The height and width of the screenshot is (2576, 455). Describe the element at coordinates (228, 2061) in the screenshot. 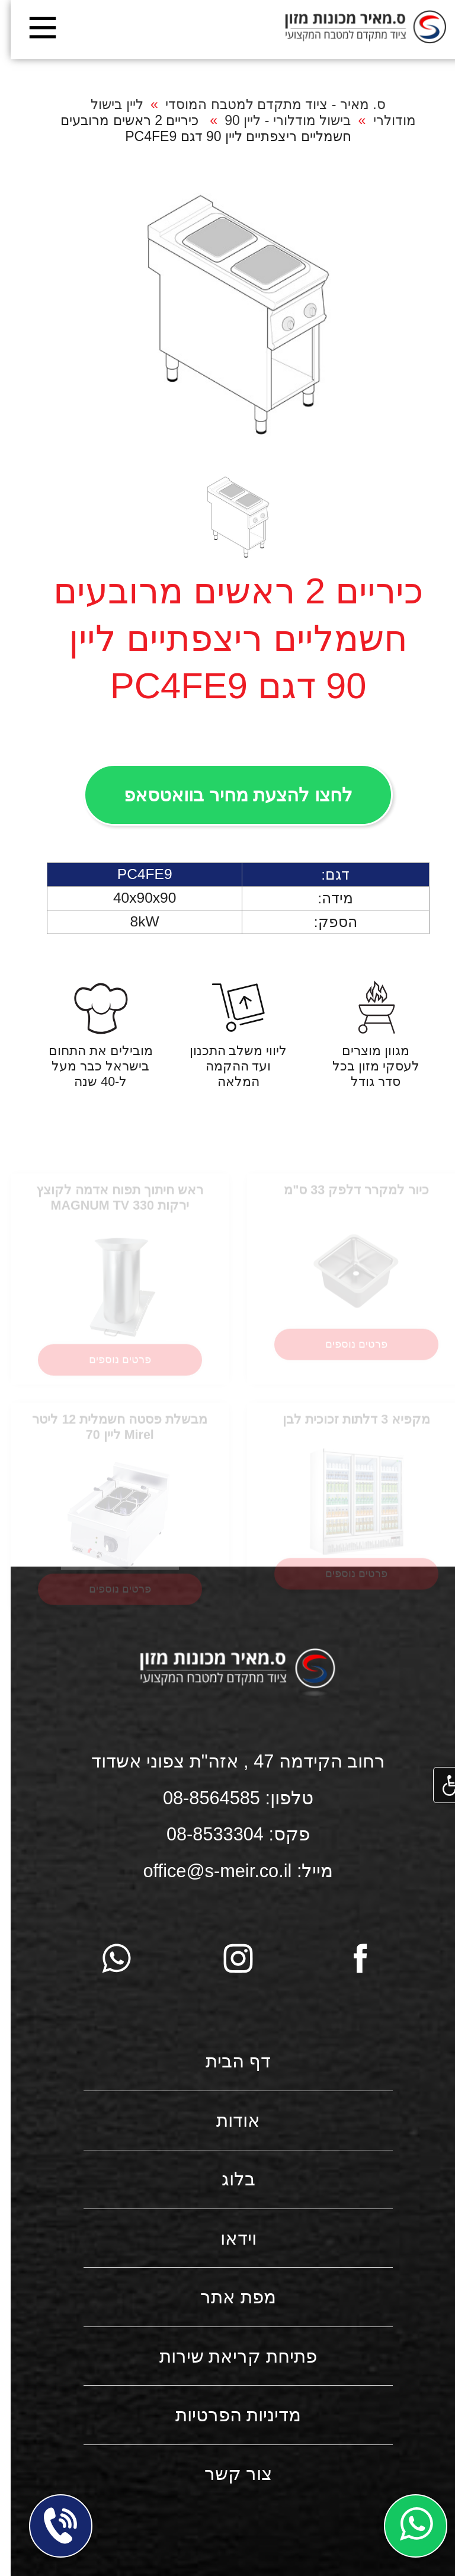

I see `דף הבית` at that location.